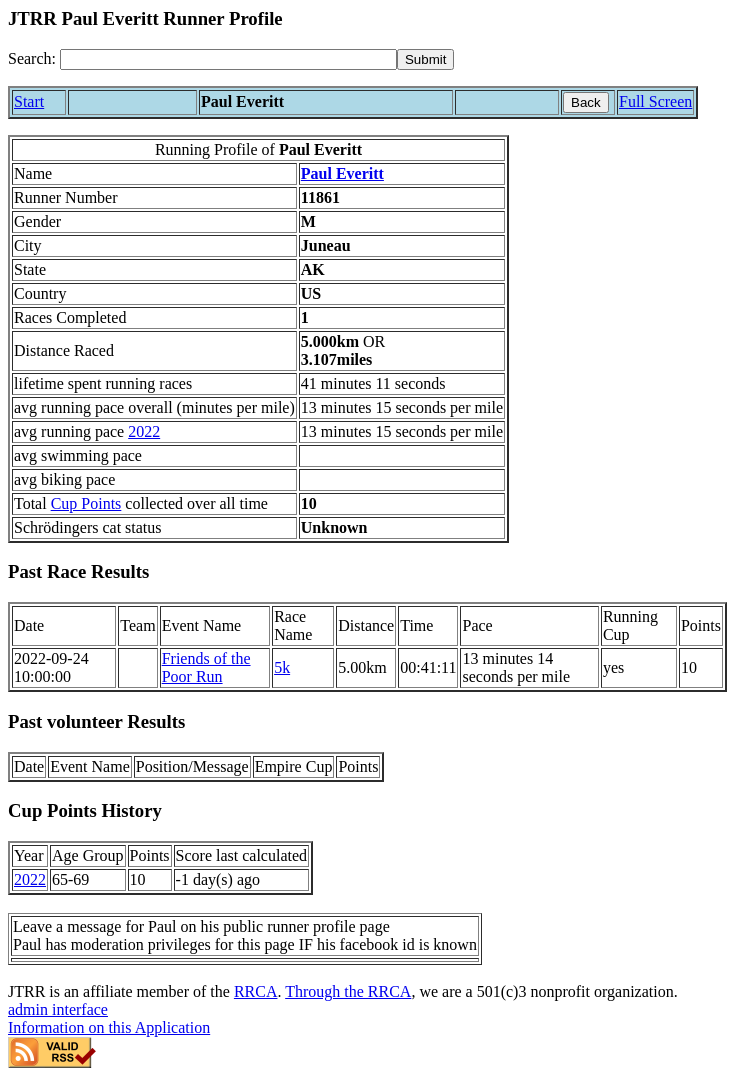  I want to click on Friends of the Poor Run, so click(206, 667).